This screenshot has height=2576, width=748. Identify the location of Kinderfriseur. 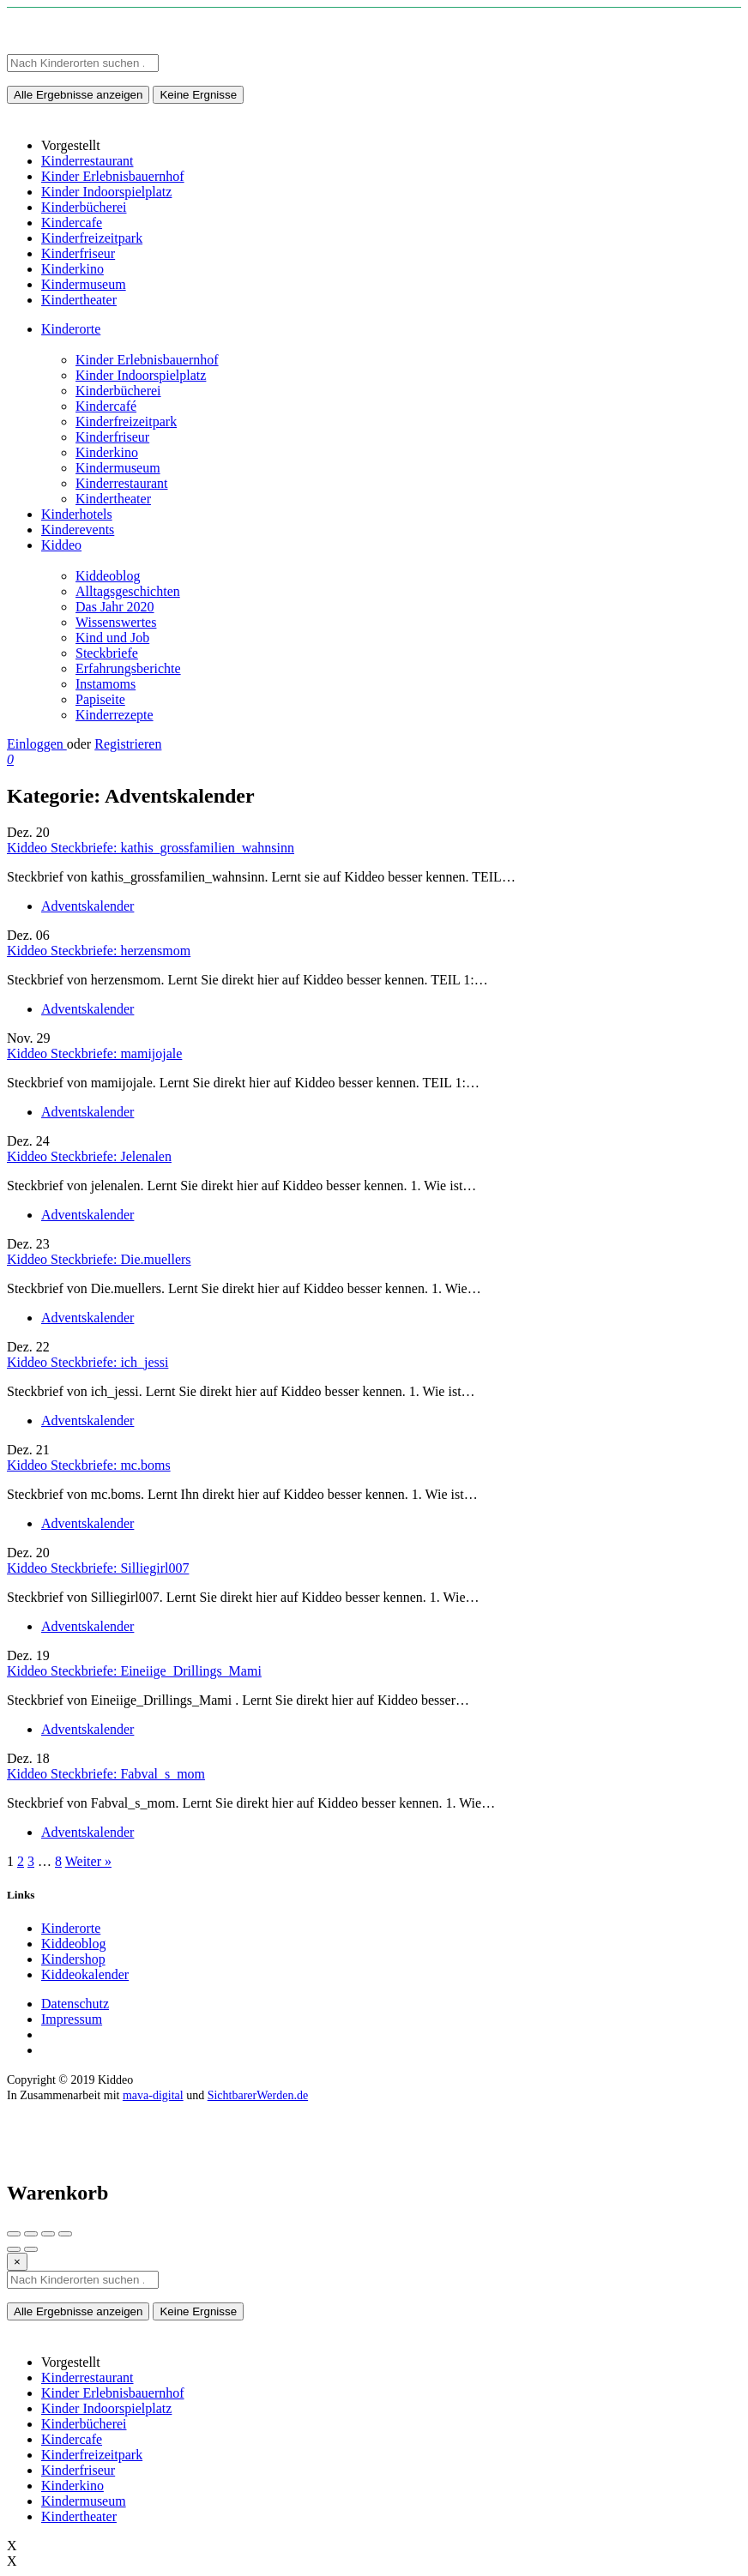
(112, 437).